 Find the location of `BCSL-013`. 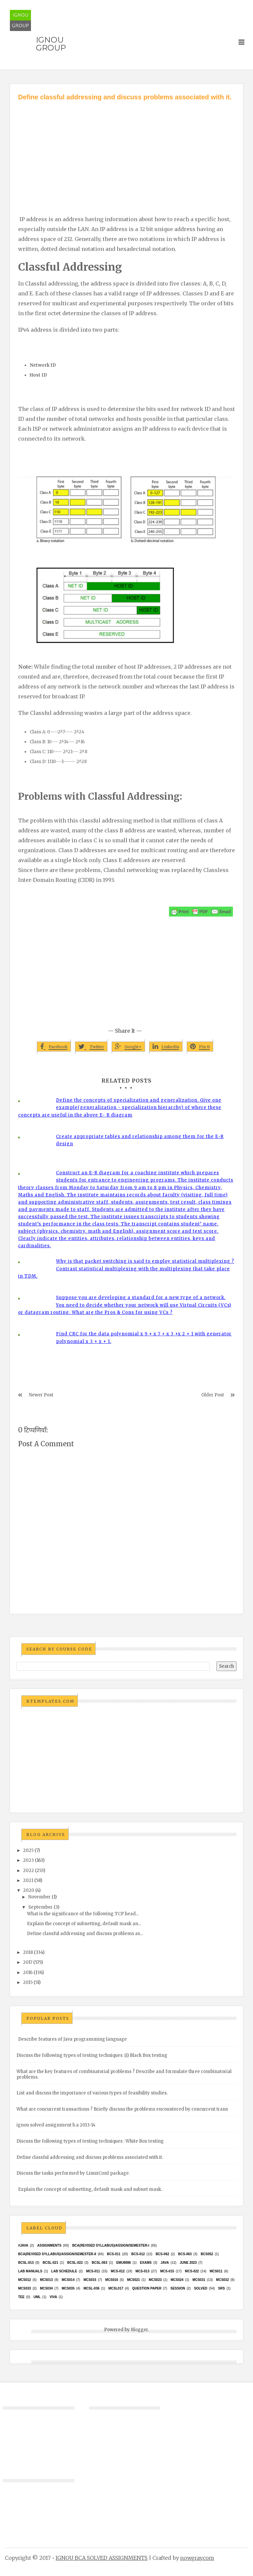

BCSL-013 is located at coordinates (26, 2262).